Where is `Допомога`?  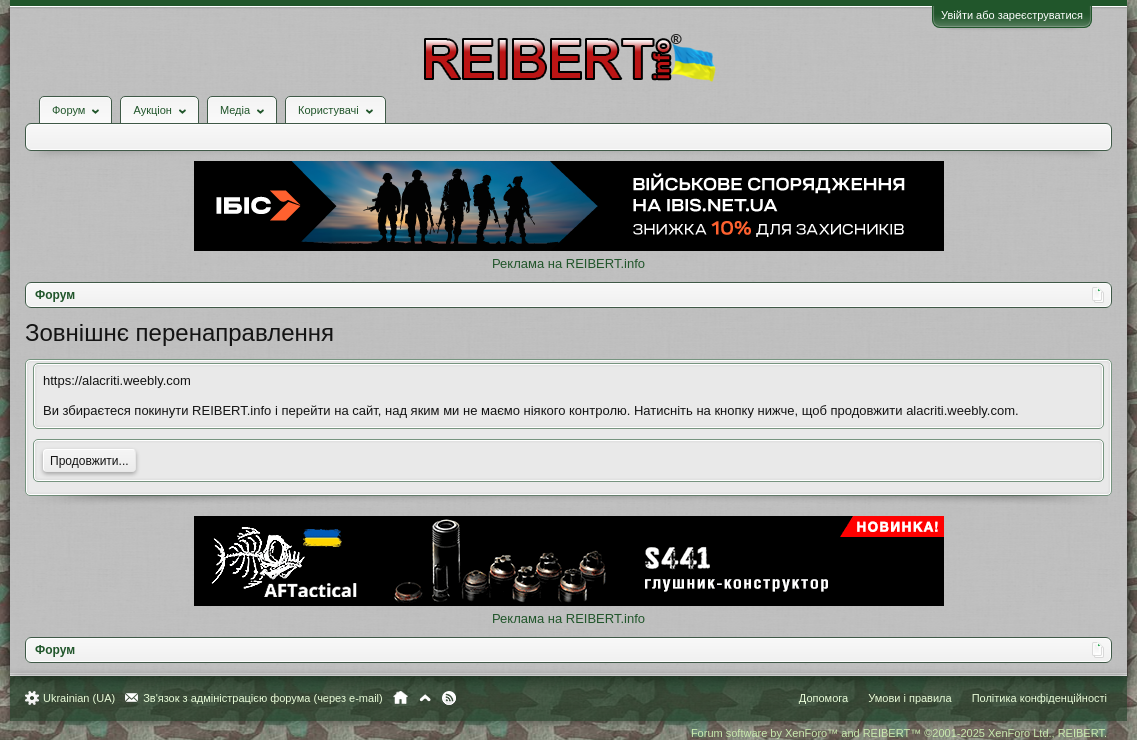
Допомога is located at coordinates (823, 698).